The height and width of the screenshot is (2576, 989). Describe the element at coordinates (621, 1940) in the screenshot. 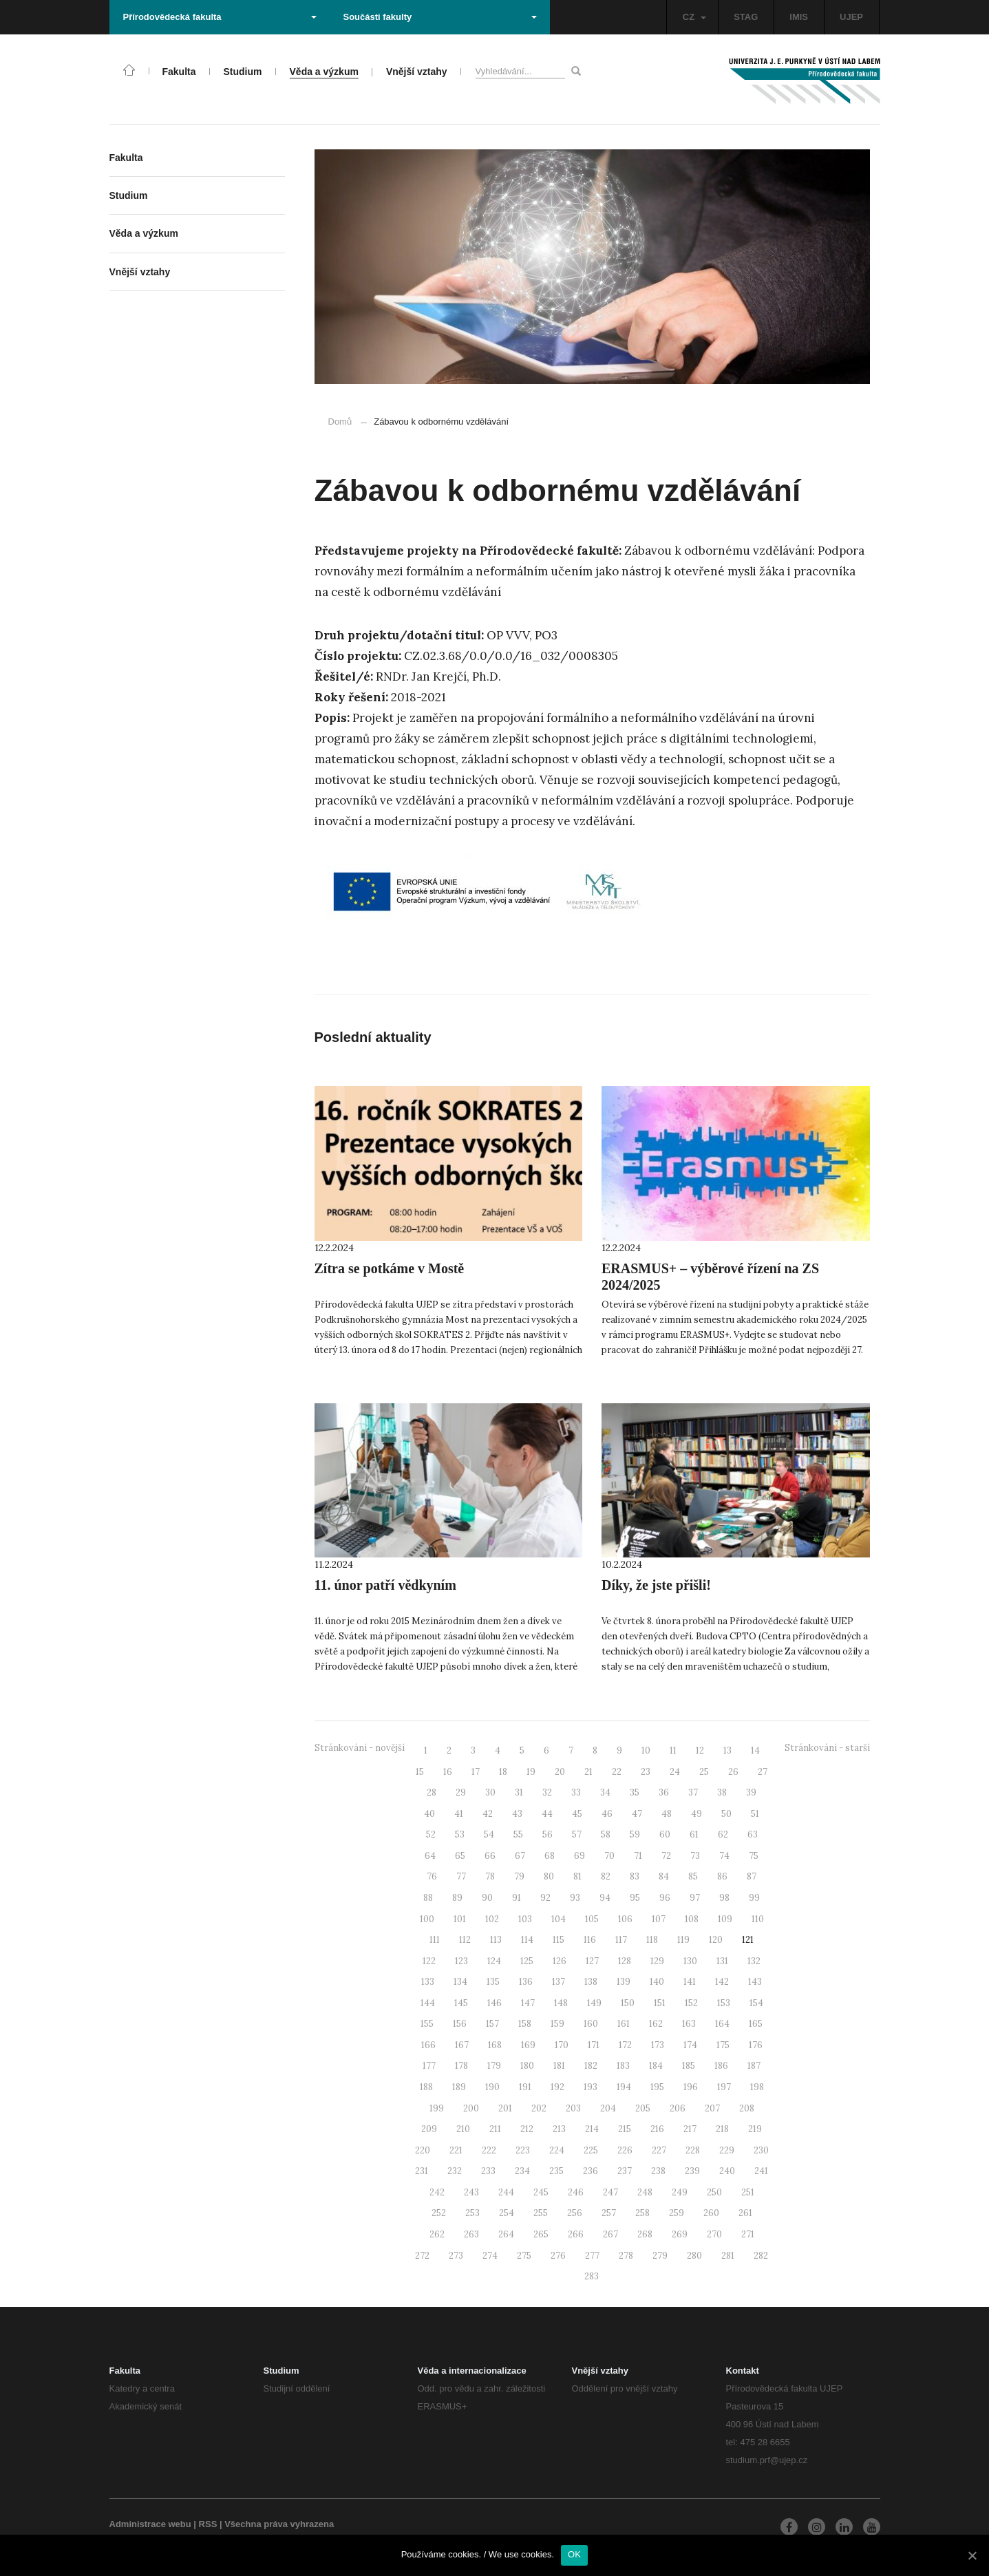

I see `117` at that location.